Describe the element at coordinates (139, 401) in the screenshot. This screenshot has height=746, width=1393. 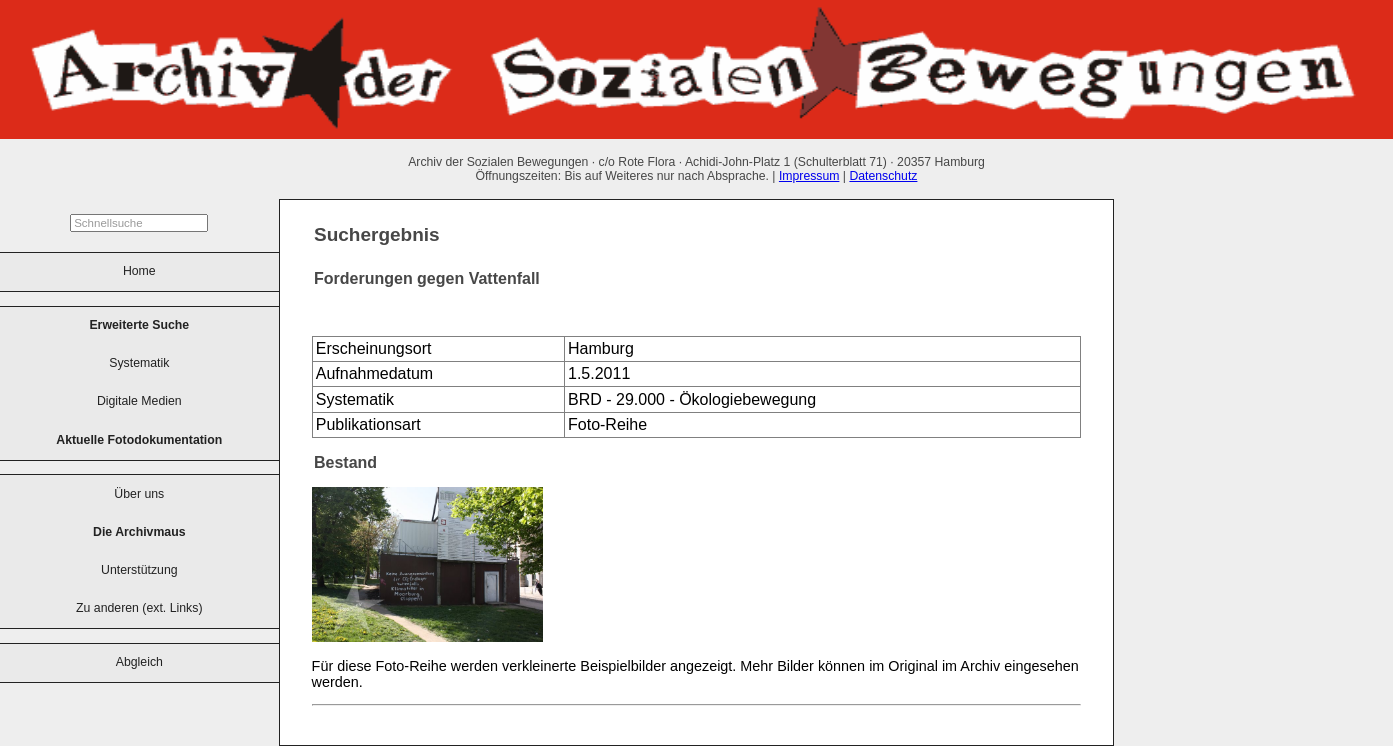
I see `Digitale Medien` at that location.